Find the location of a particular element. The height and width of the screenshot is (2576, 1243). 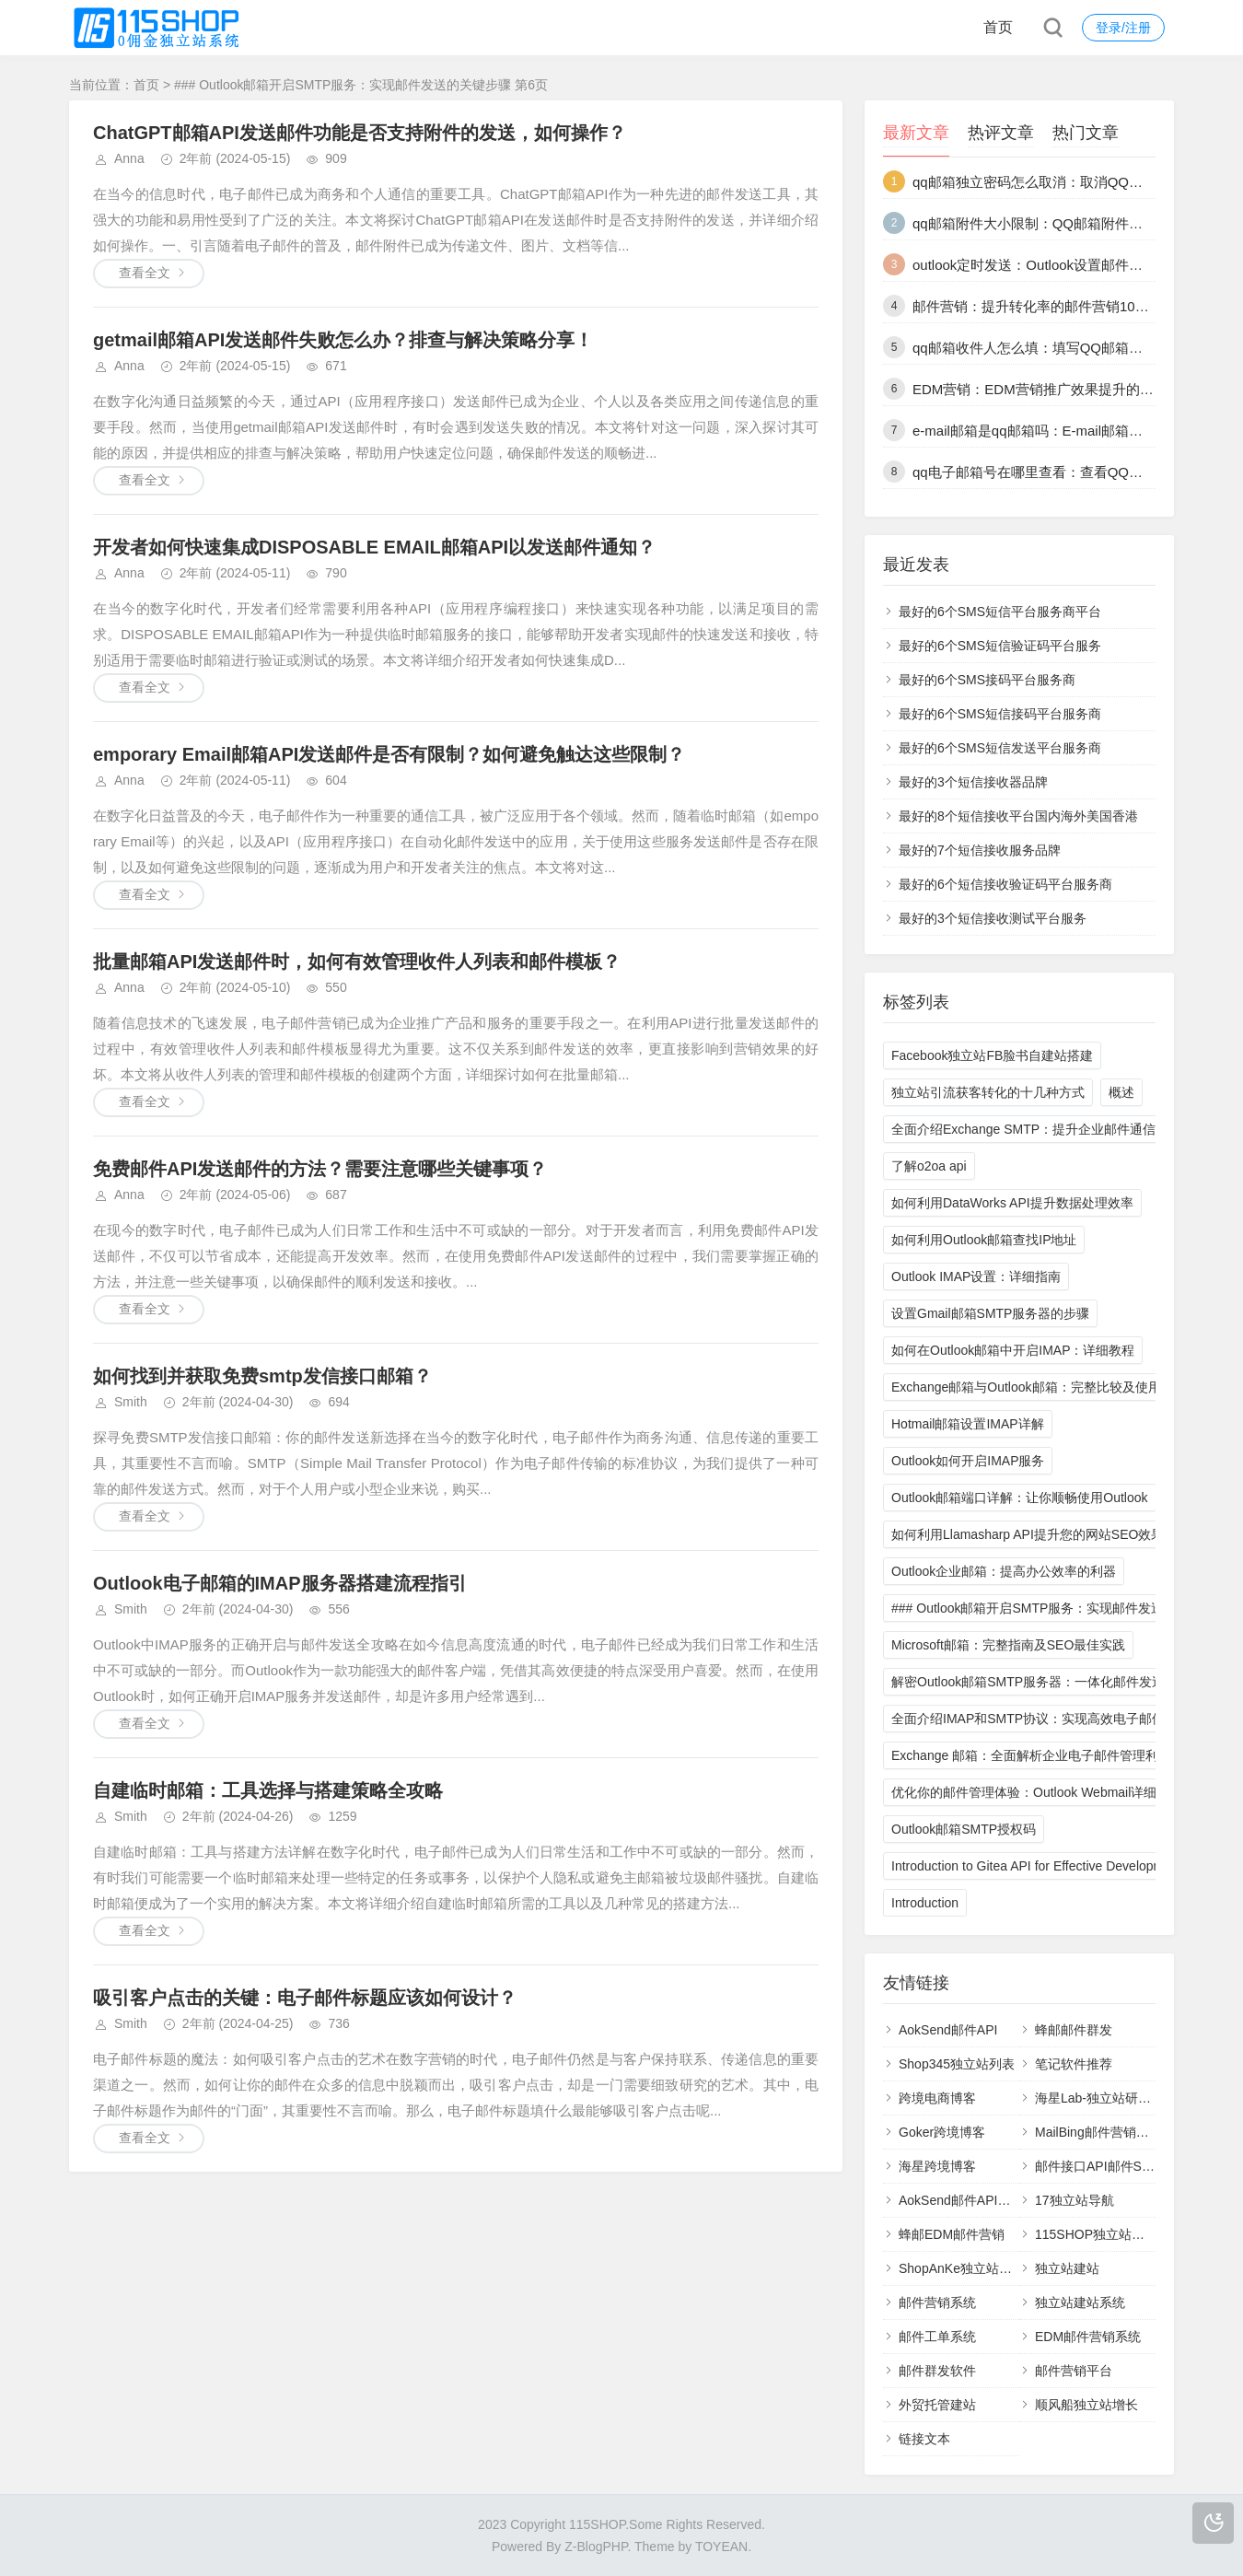

外贸托管建站 is located at coordinates (937, 2404).